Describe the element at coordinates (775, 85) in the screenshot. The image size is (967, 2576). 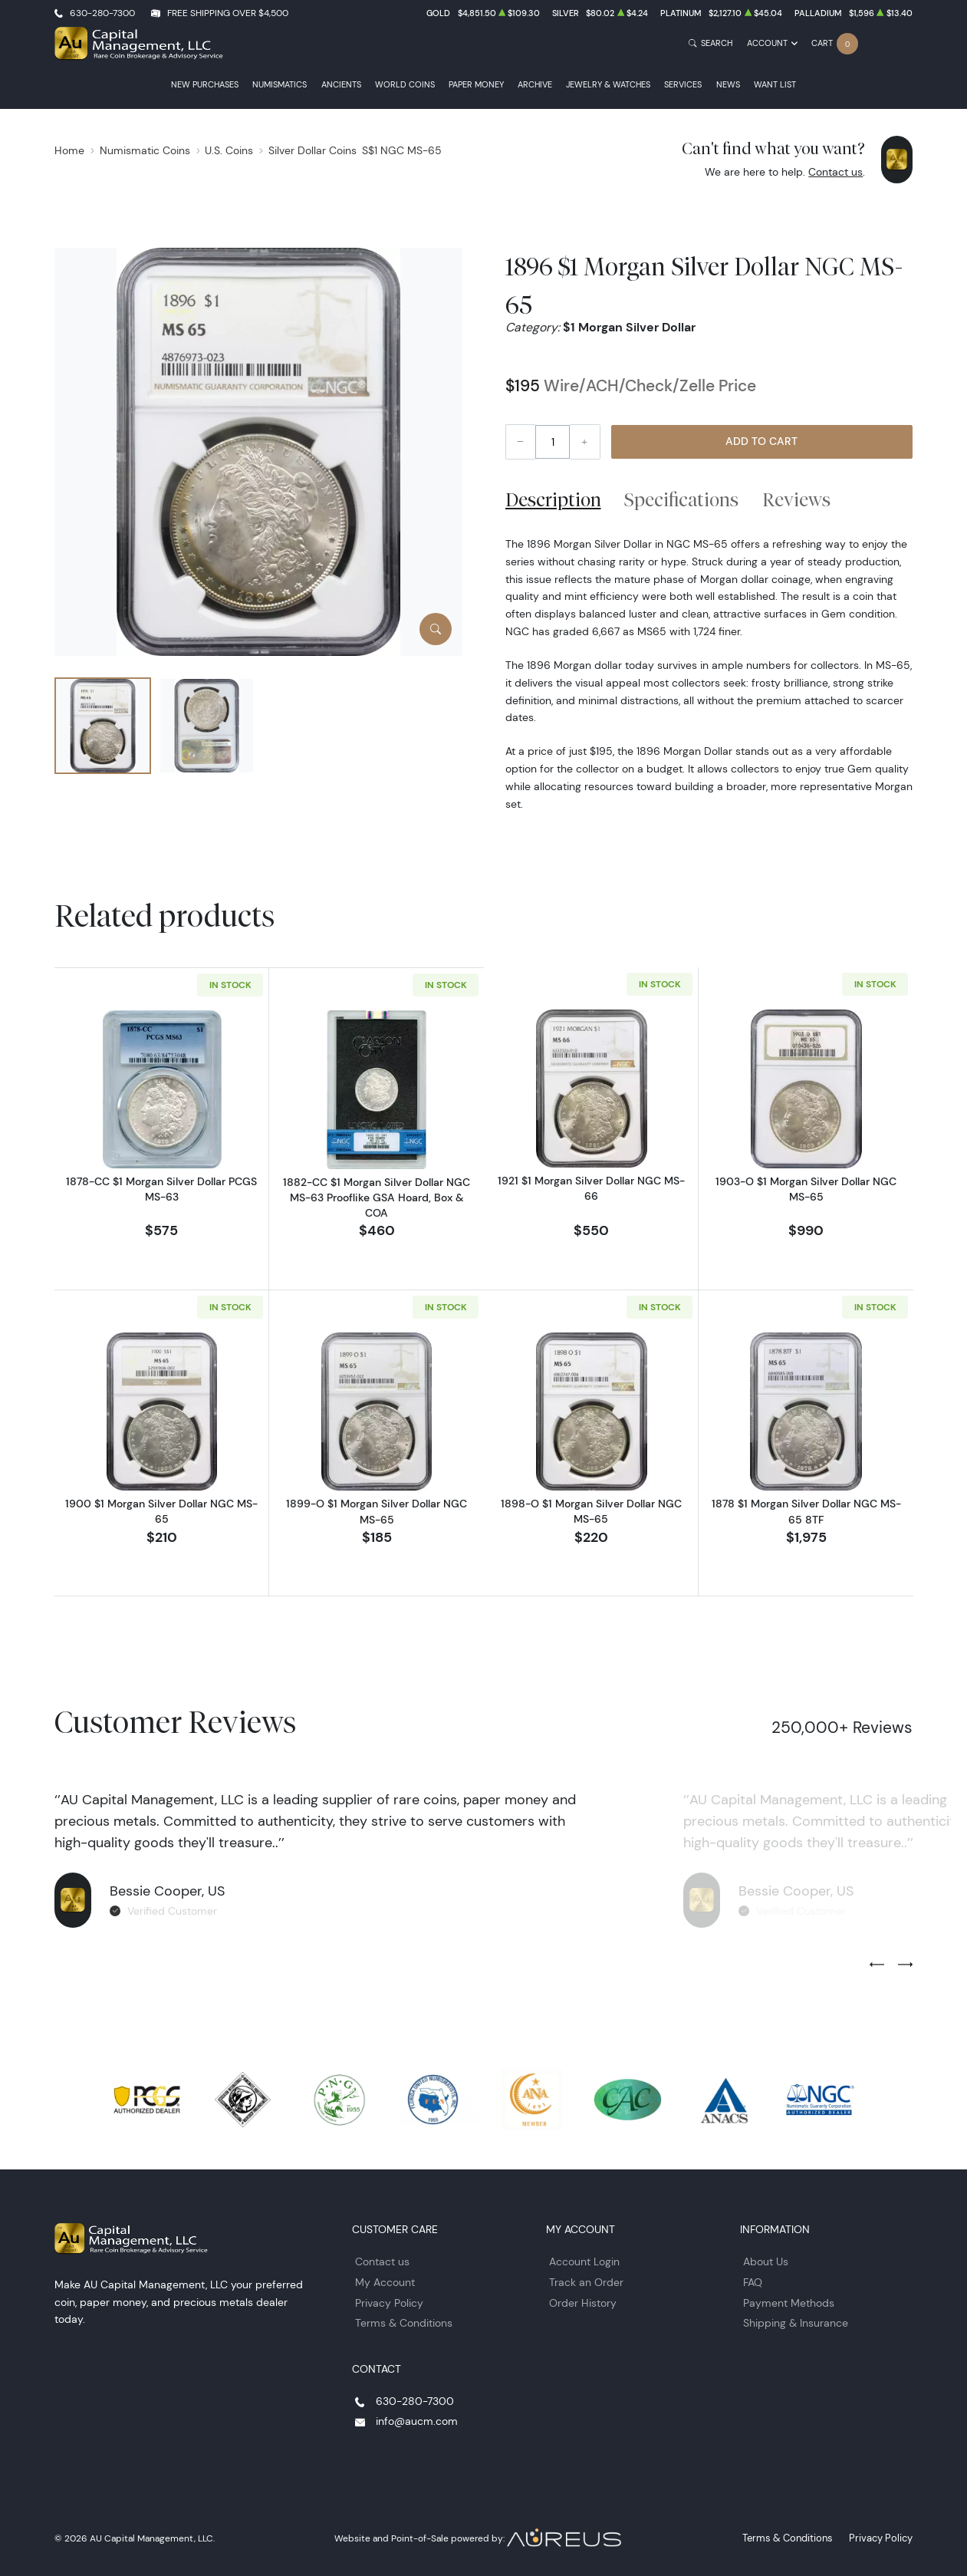
I see `Want List` at that location.